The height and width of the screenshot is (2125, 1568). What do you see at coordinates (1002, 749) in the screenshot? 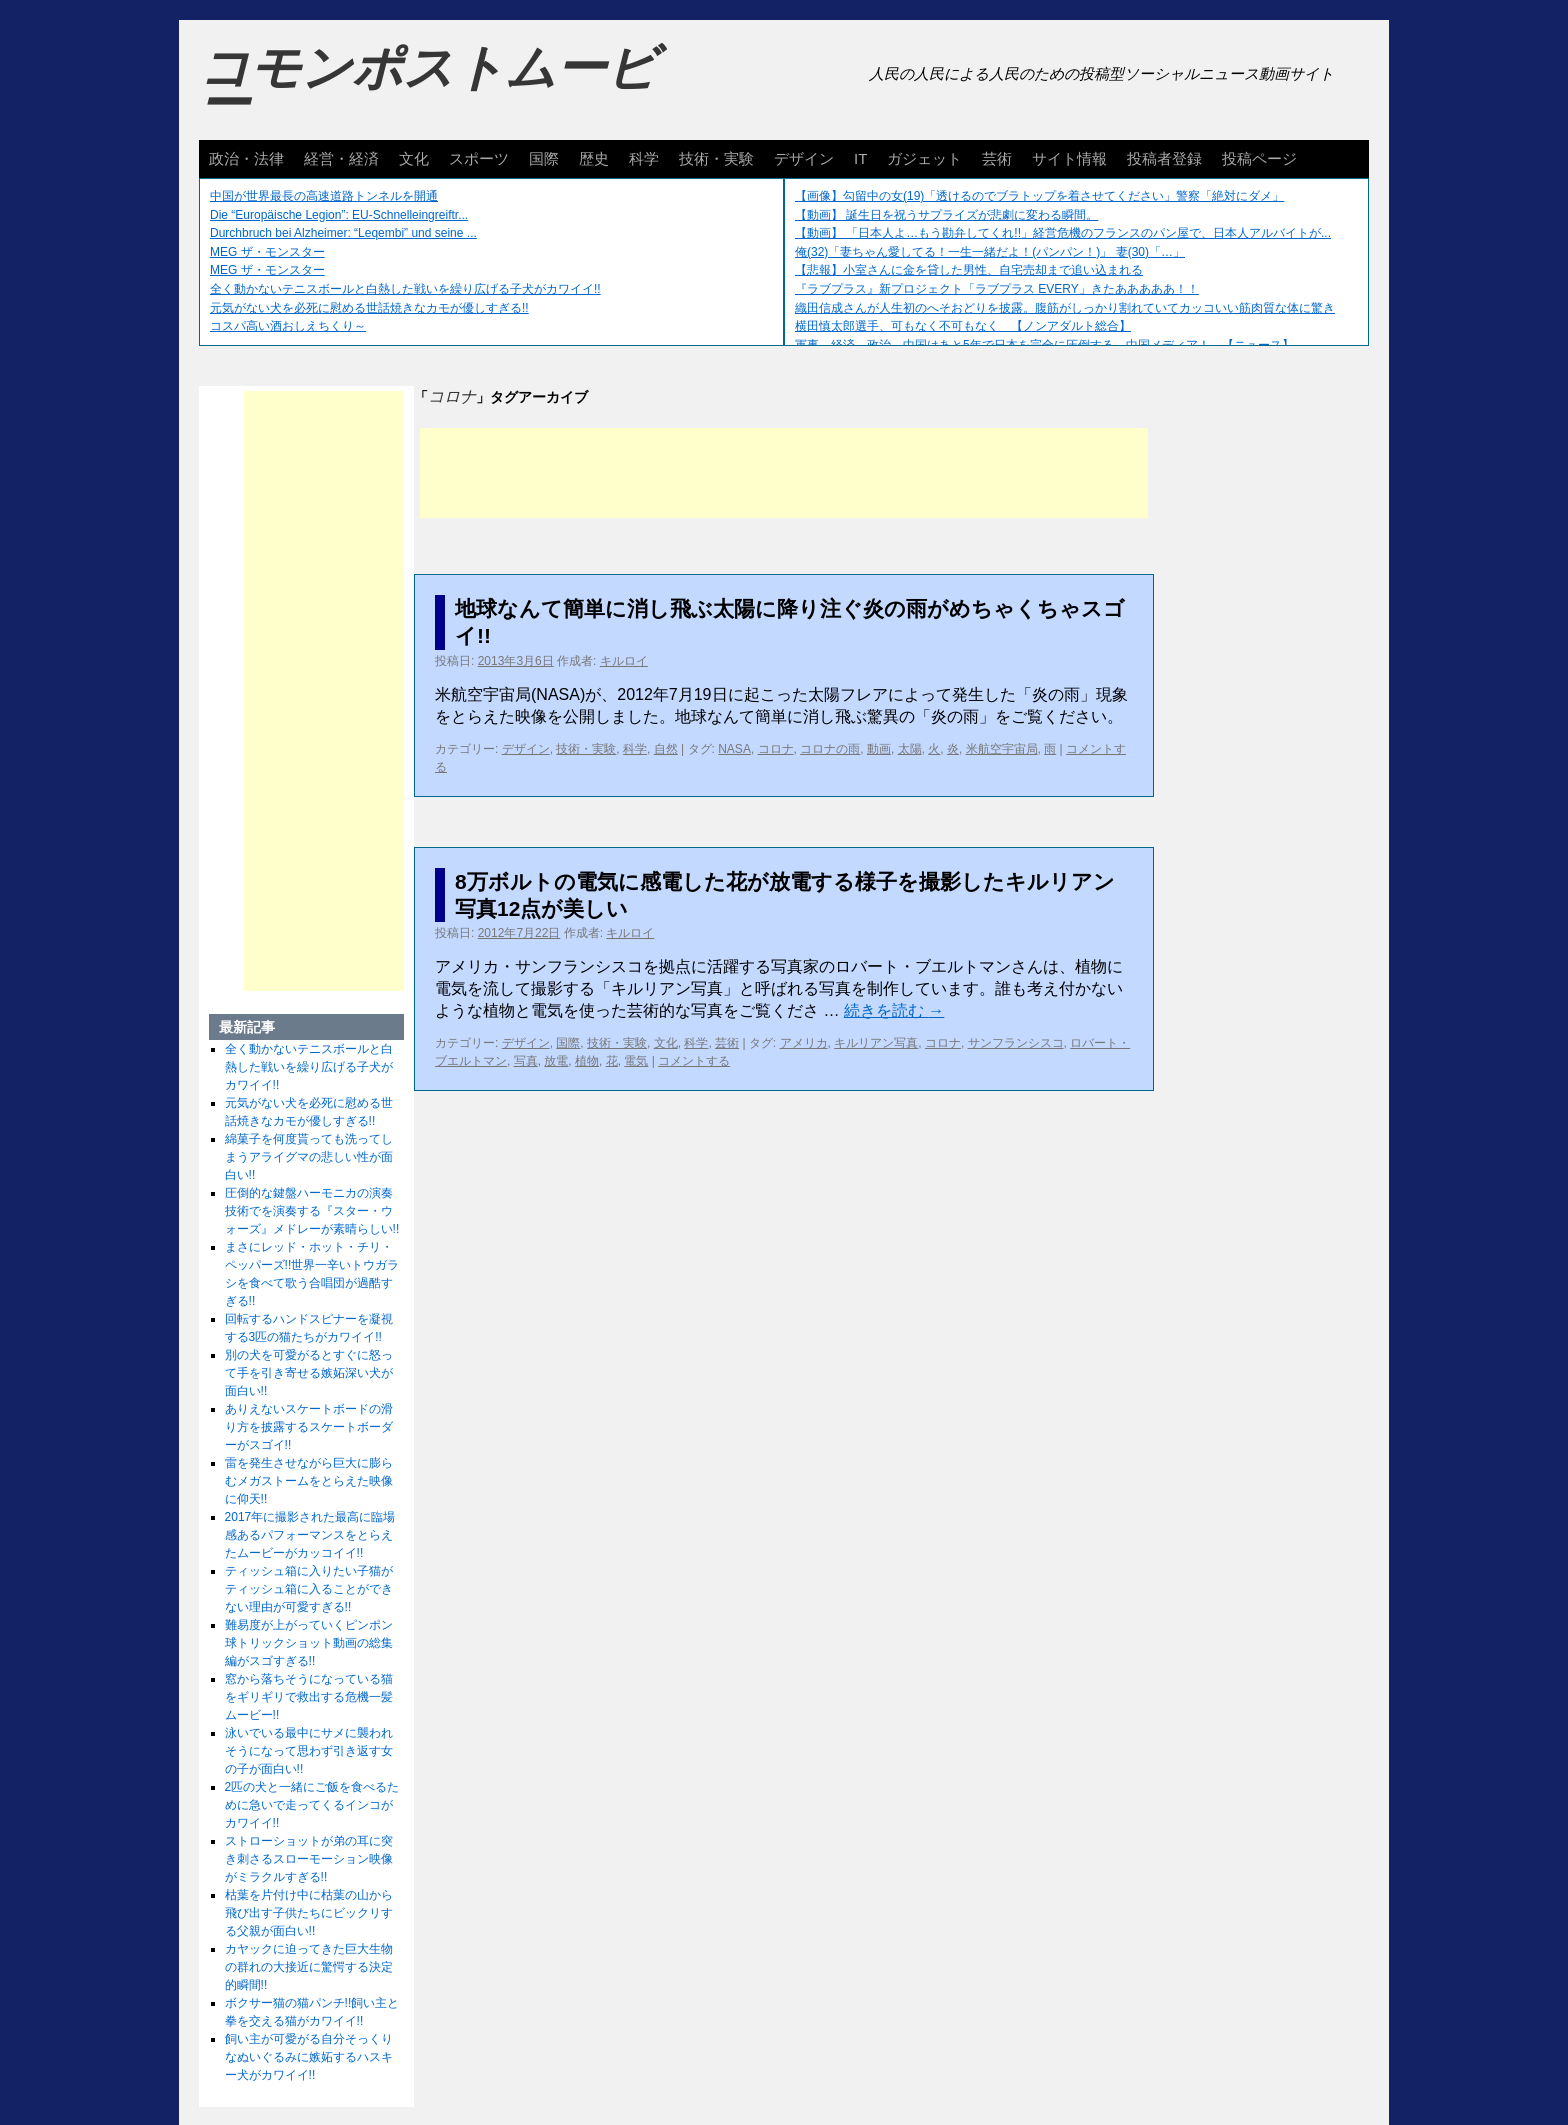
I see `米航空宇宙局` at bounding box center [1002, 749].